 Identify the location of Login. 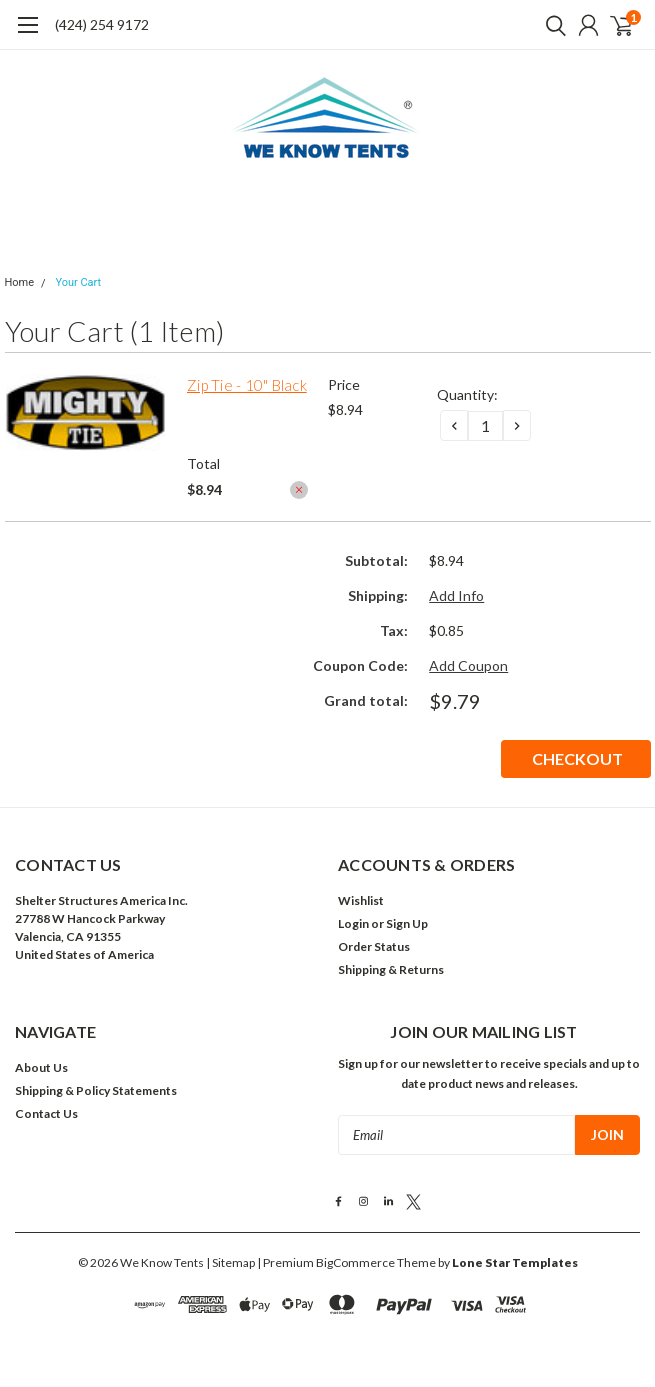
(353, 923).